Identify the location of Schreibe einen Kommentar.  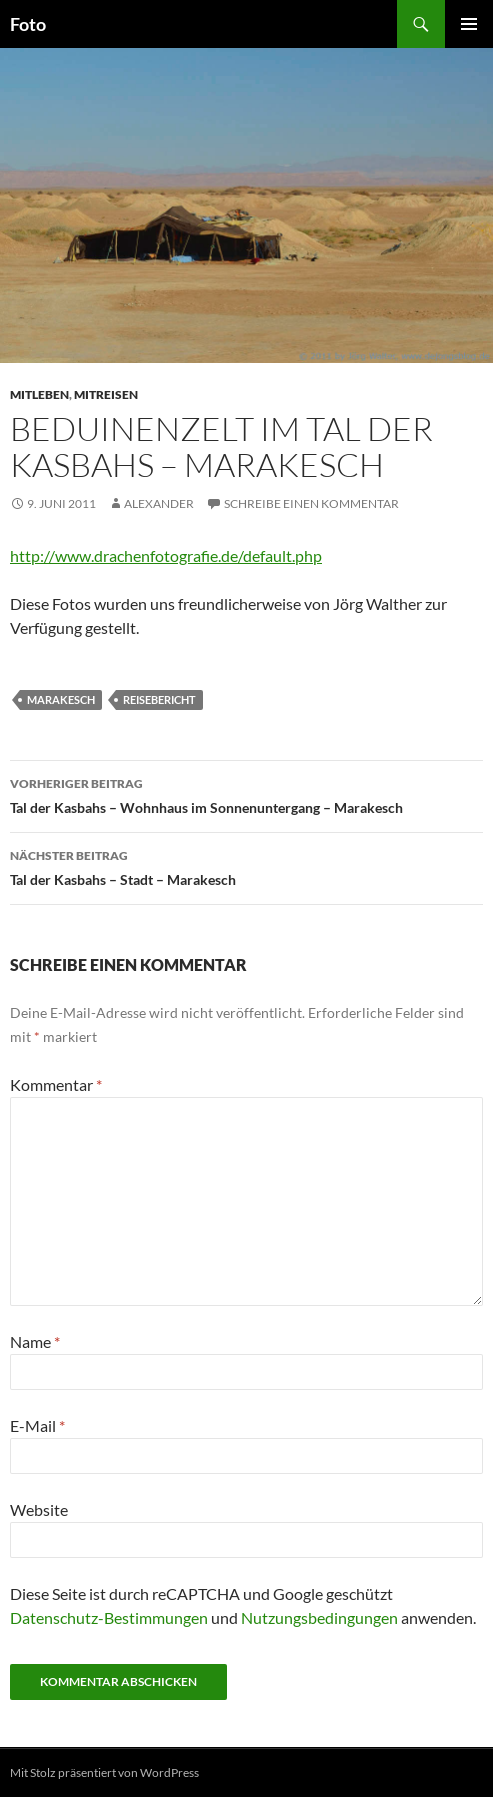
(311, 503).